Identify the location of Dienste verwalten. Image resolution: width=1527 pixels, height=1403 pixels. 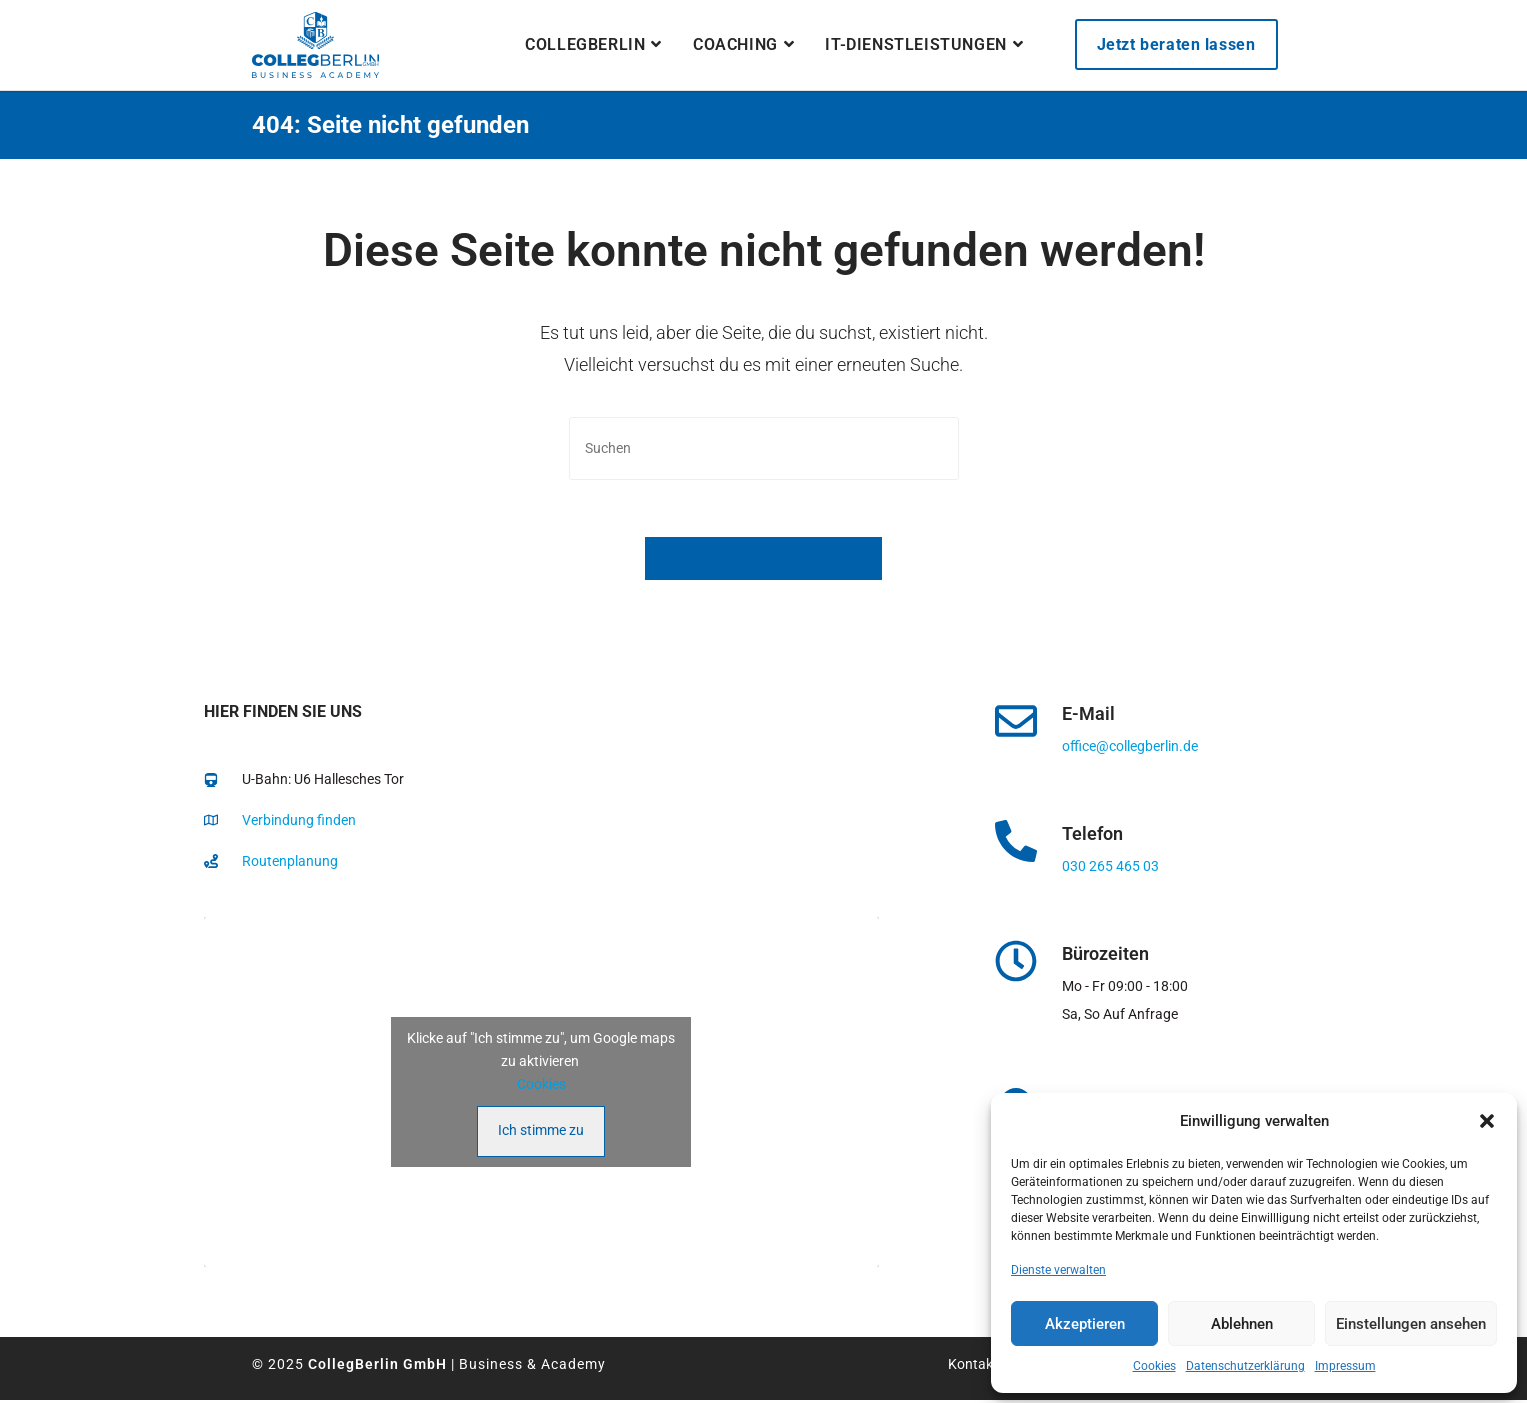
(1058, 1270).